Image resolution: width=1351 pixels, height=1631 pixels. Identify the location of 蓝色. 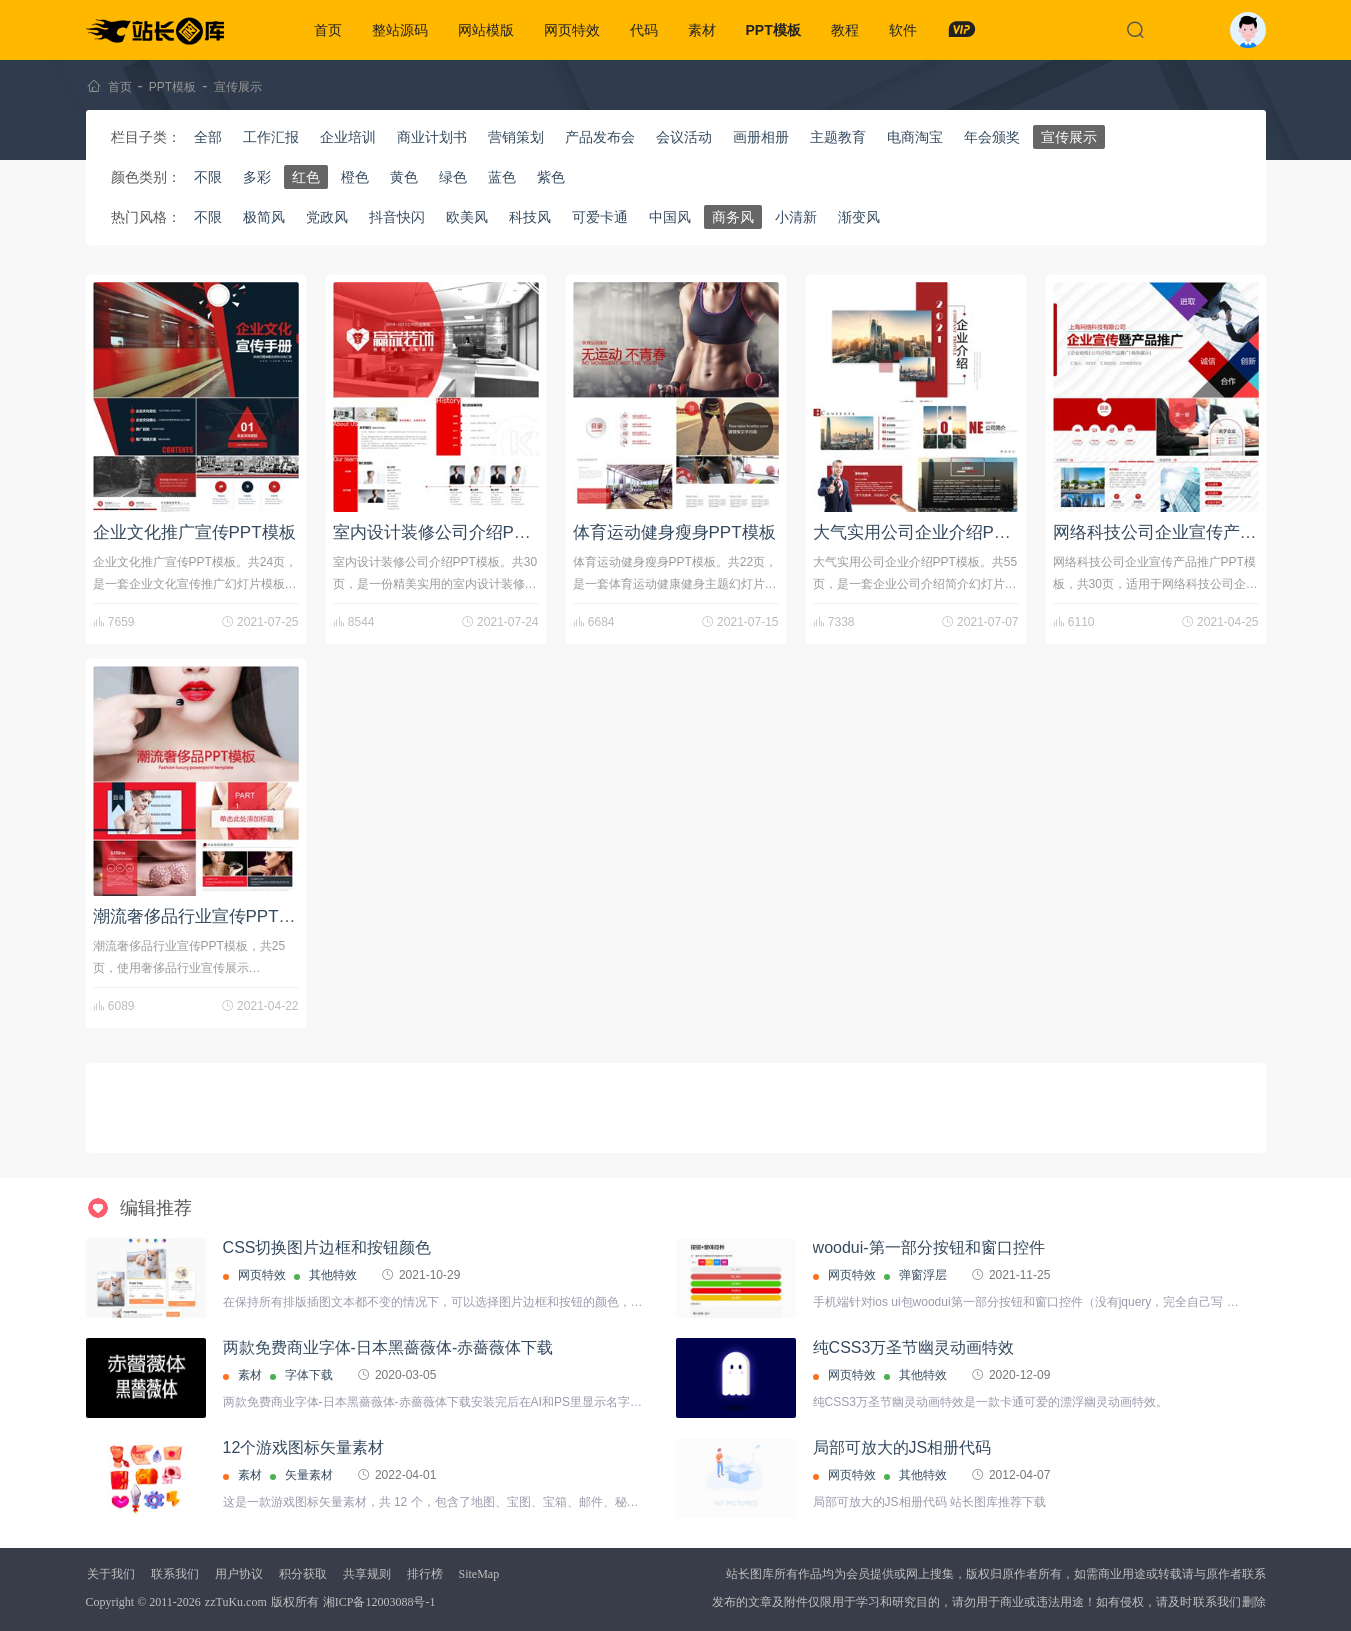
(502, 177).